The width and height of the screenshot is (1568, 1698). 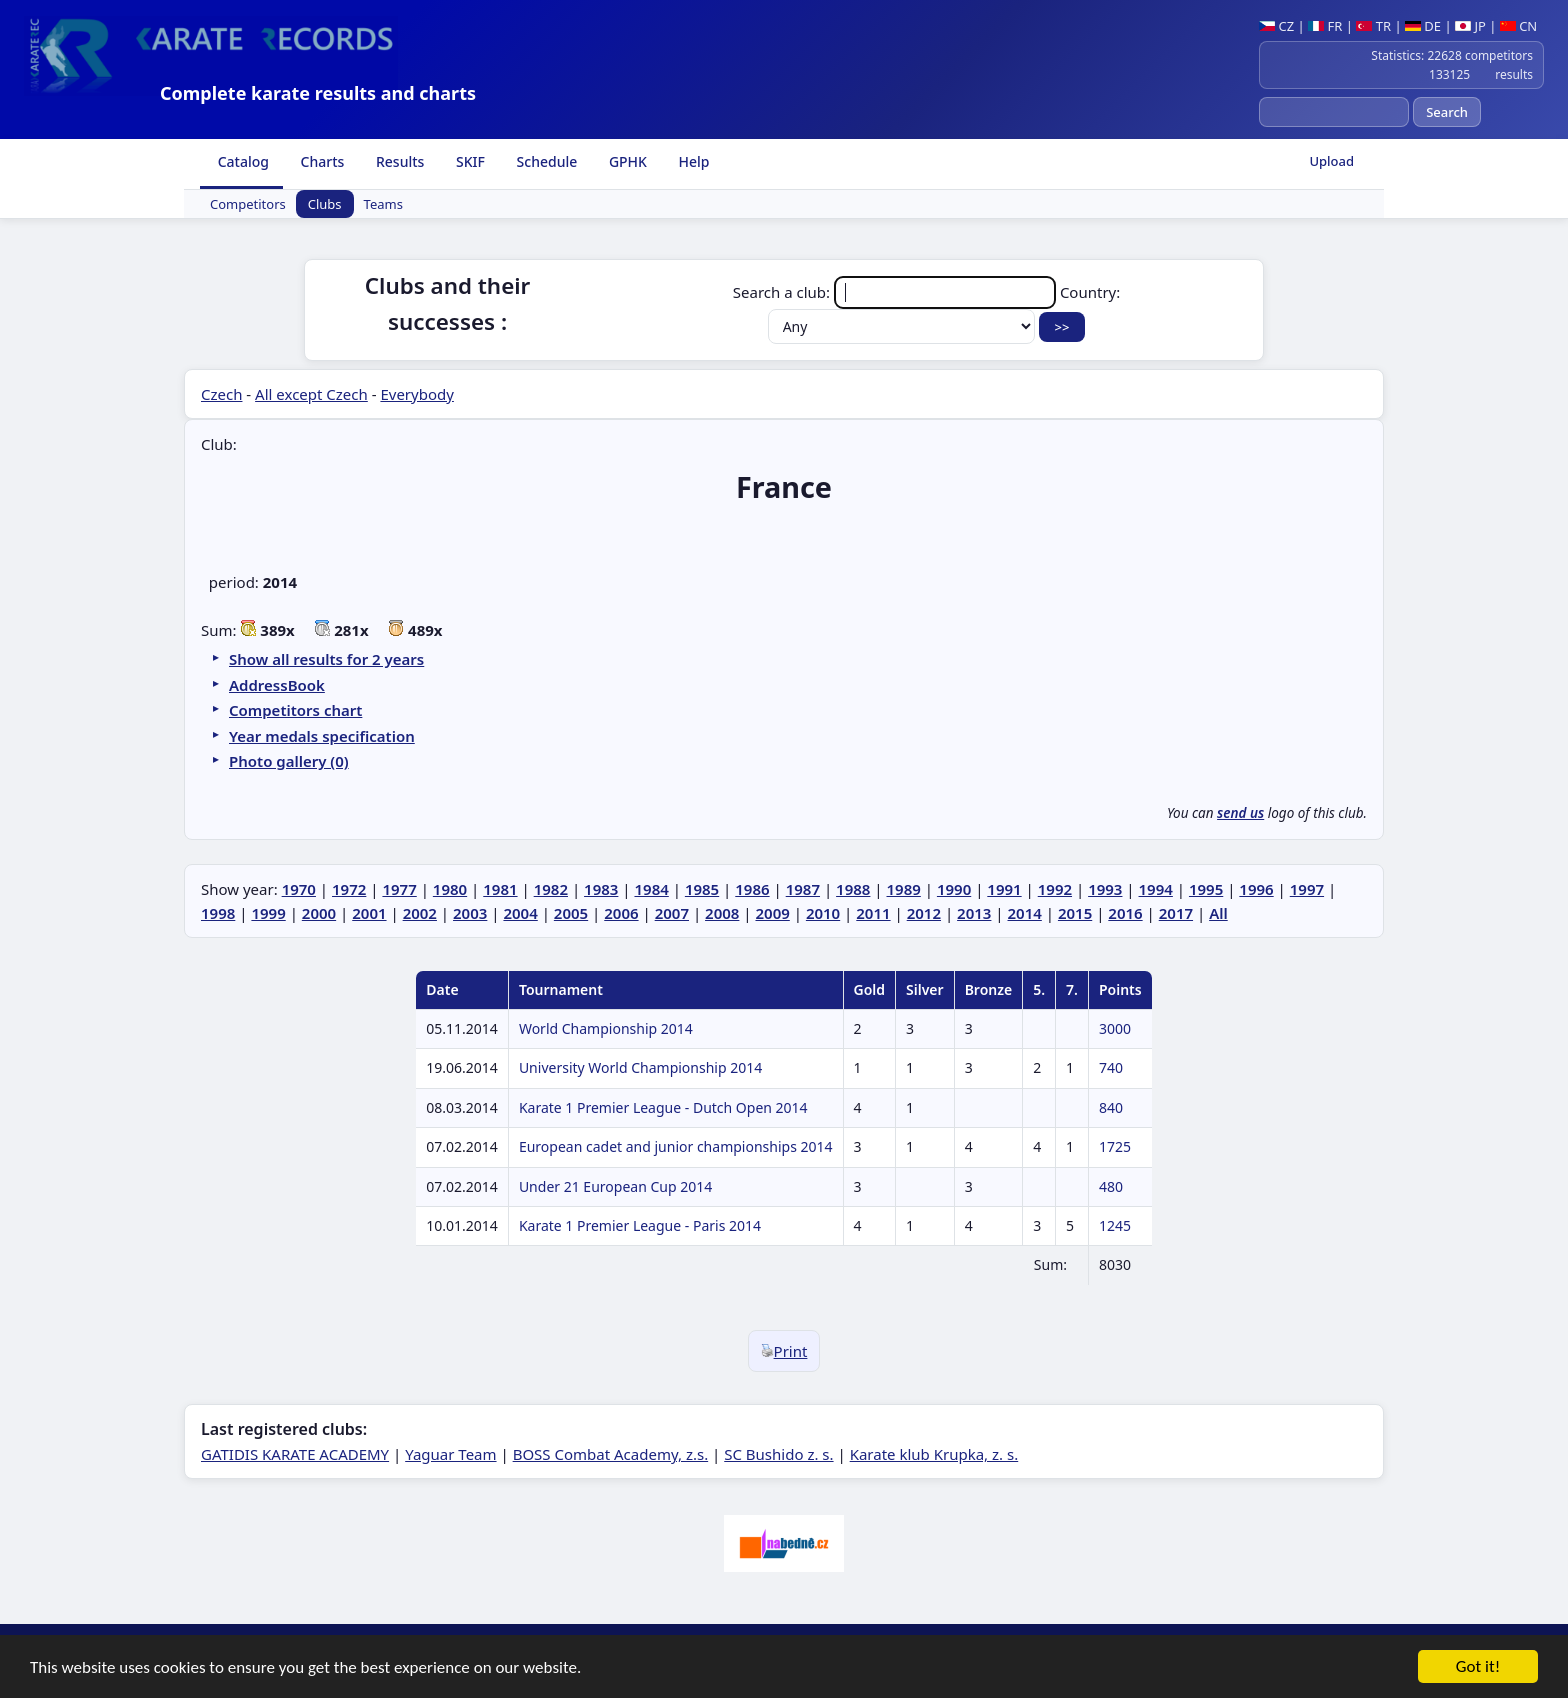 I want to click on Upload, so click(x=1331, y=161).